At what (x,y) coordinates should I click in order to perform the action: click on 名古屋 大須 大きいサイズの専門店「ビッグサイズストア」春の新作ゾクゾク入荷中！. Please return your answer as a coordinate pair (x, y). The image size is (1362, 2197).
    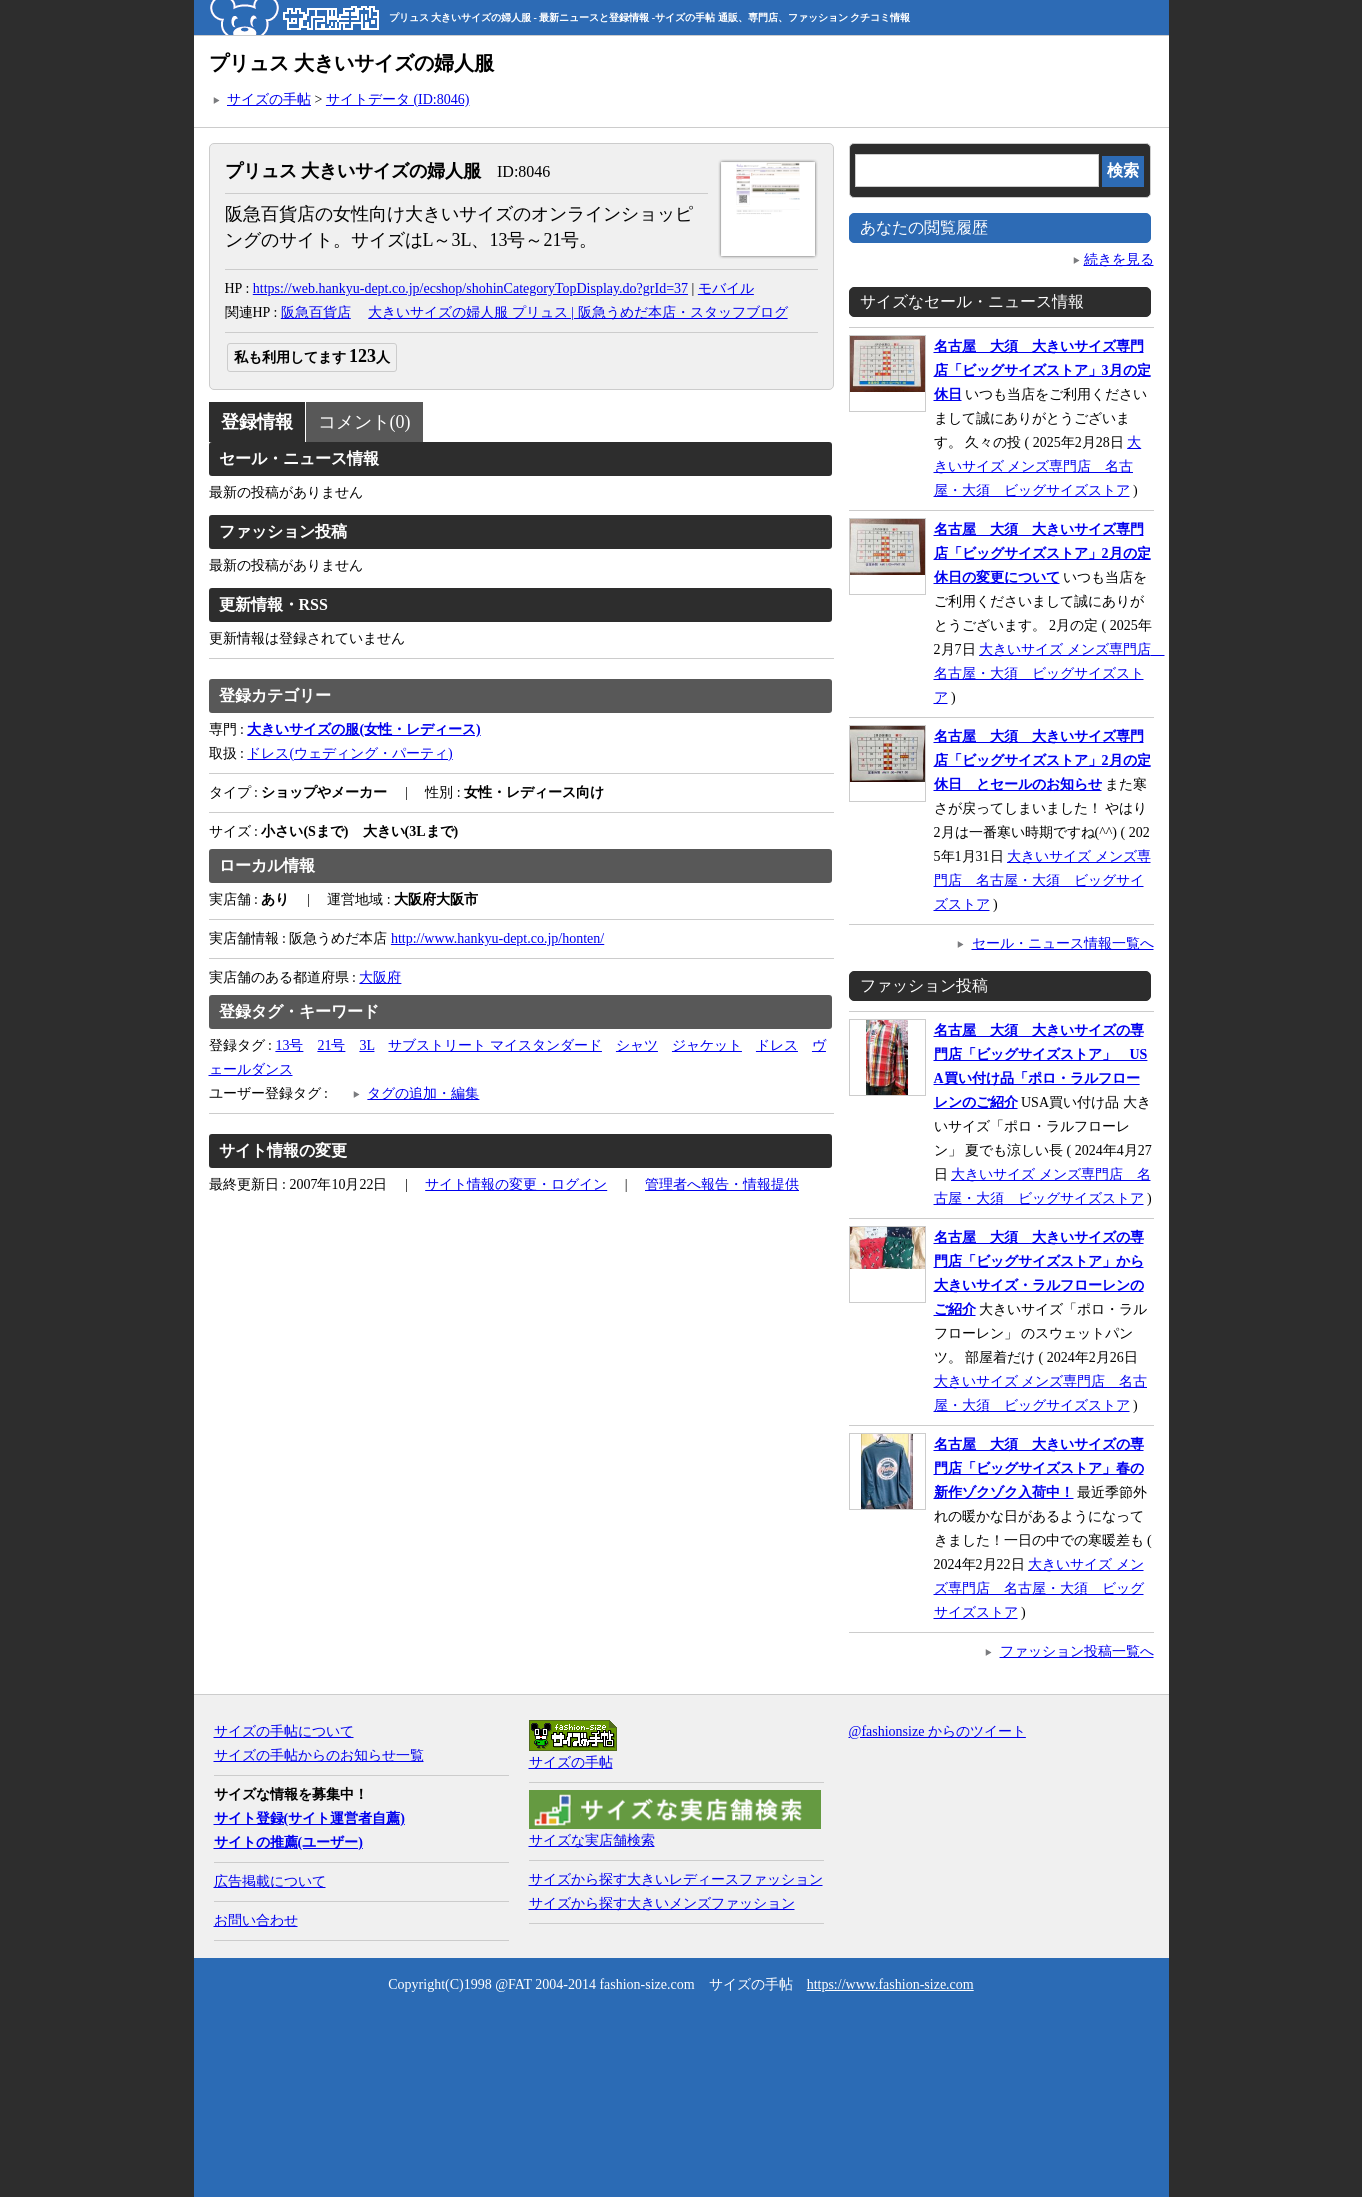
    Looking at the image, I should click on (1039, 1468).